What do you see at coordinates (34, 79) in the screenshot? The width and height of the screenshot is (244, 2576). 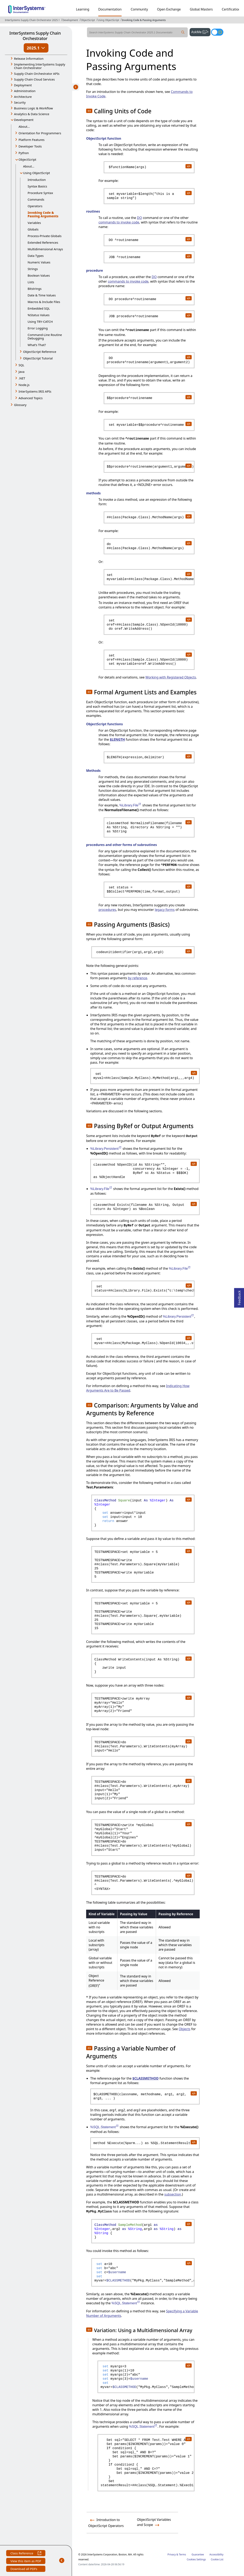 I see `Supply Chain Cloud Services [button]` at bounding box center [34, 79].